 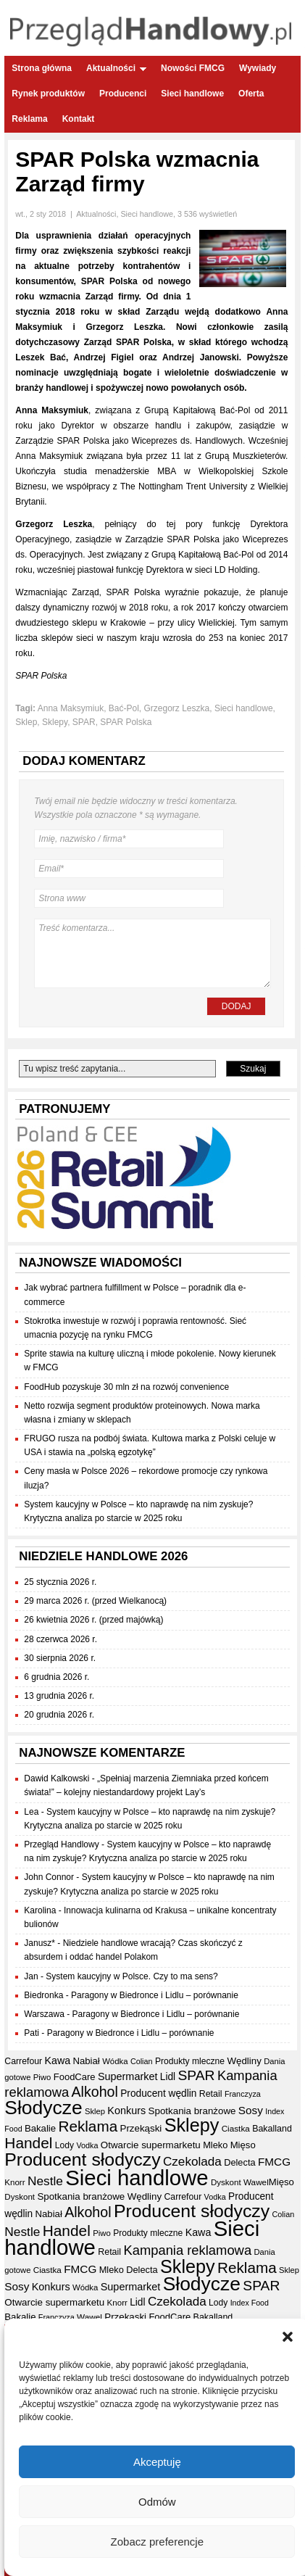 I want to click on Colian [Colian (30 elementów)], so click(x=141, y=2061).